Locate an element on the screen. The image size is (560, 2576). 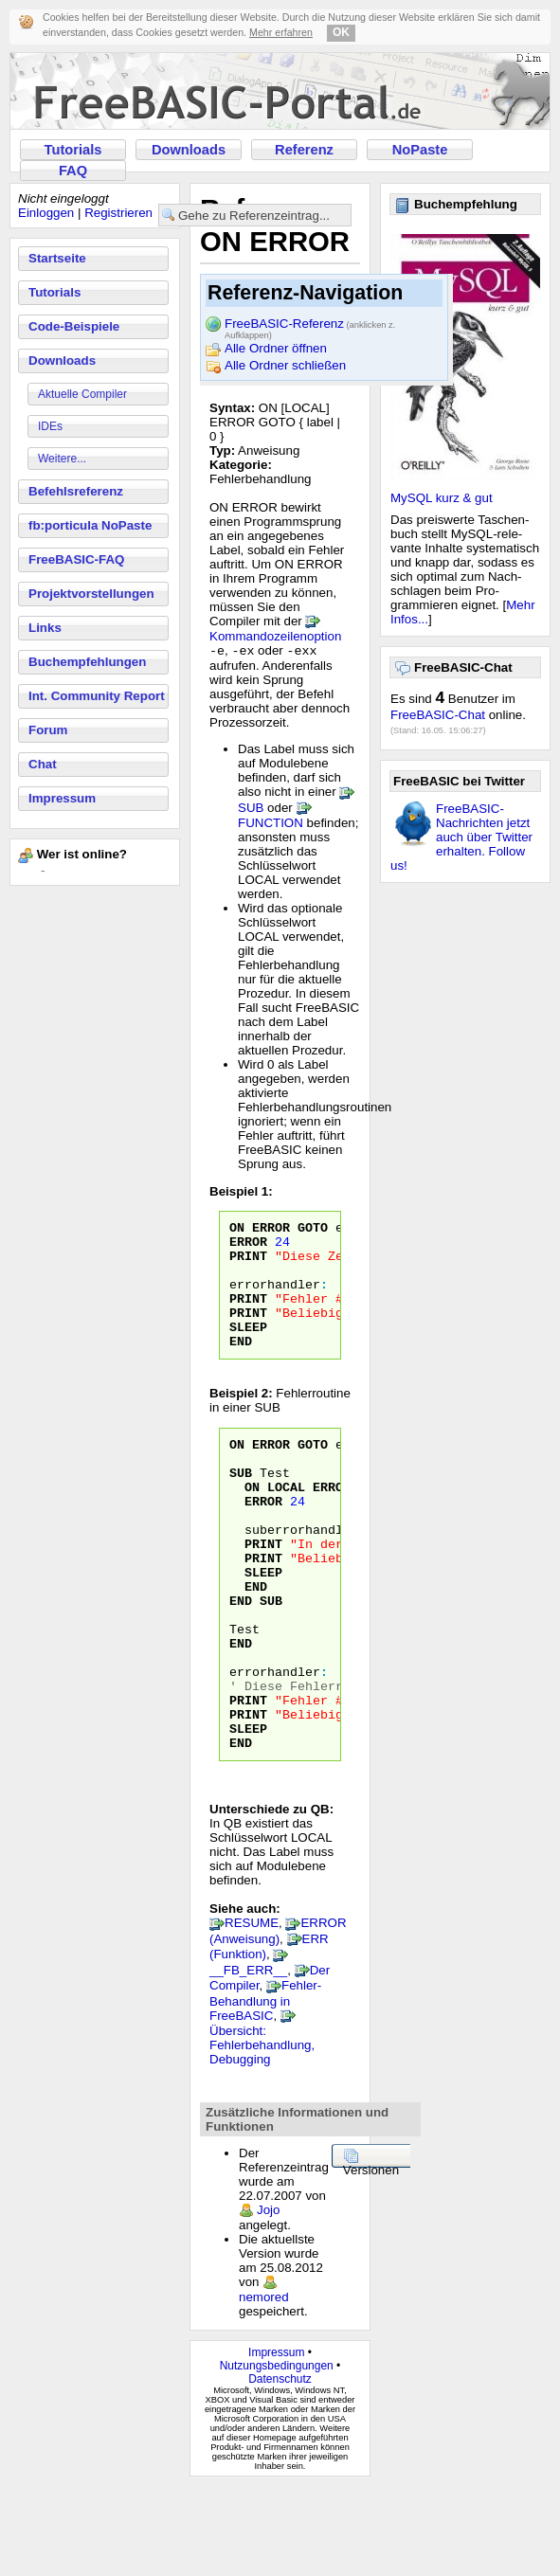
END is located at coordinates (240, 1368).